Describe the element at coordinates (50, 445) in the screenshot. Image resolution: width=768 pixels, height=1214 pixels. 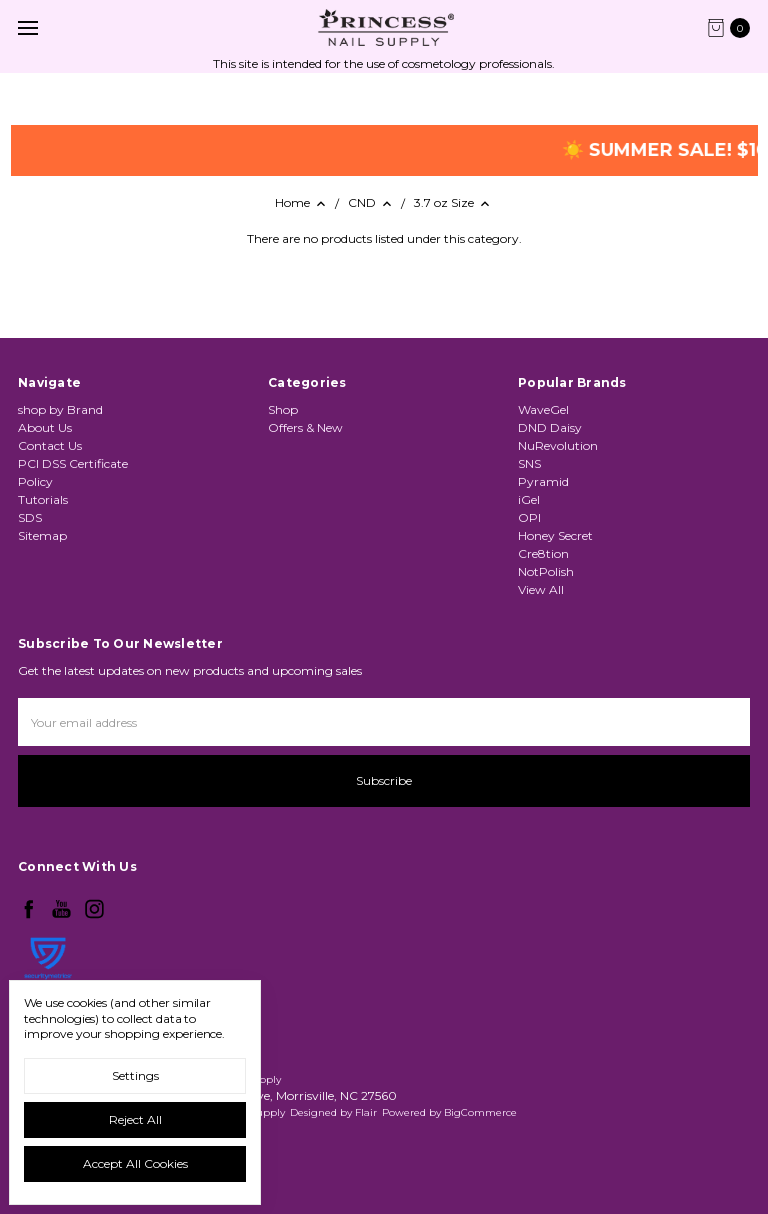
I see `Contact Us` at that location.